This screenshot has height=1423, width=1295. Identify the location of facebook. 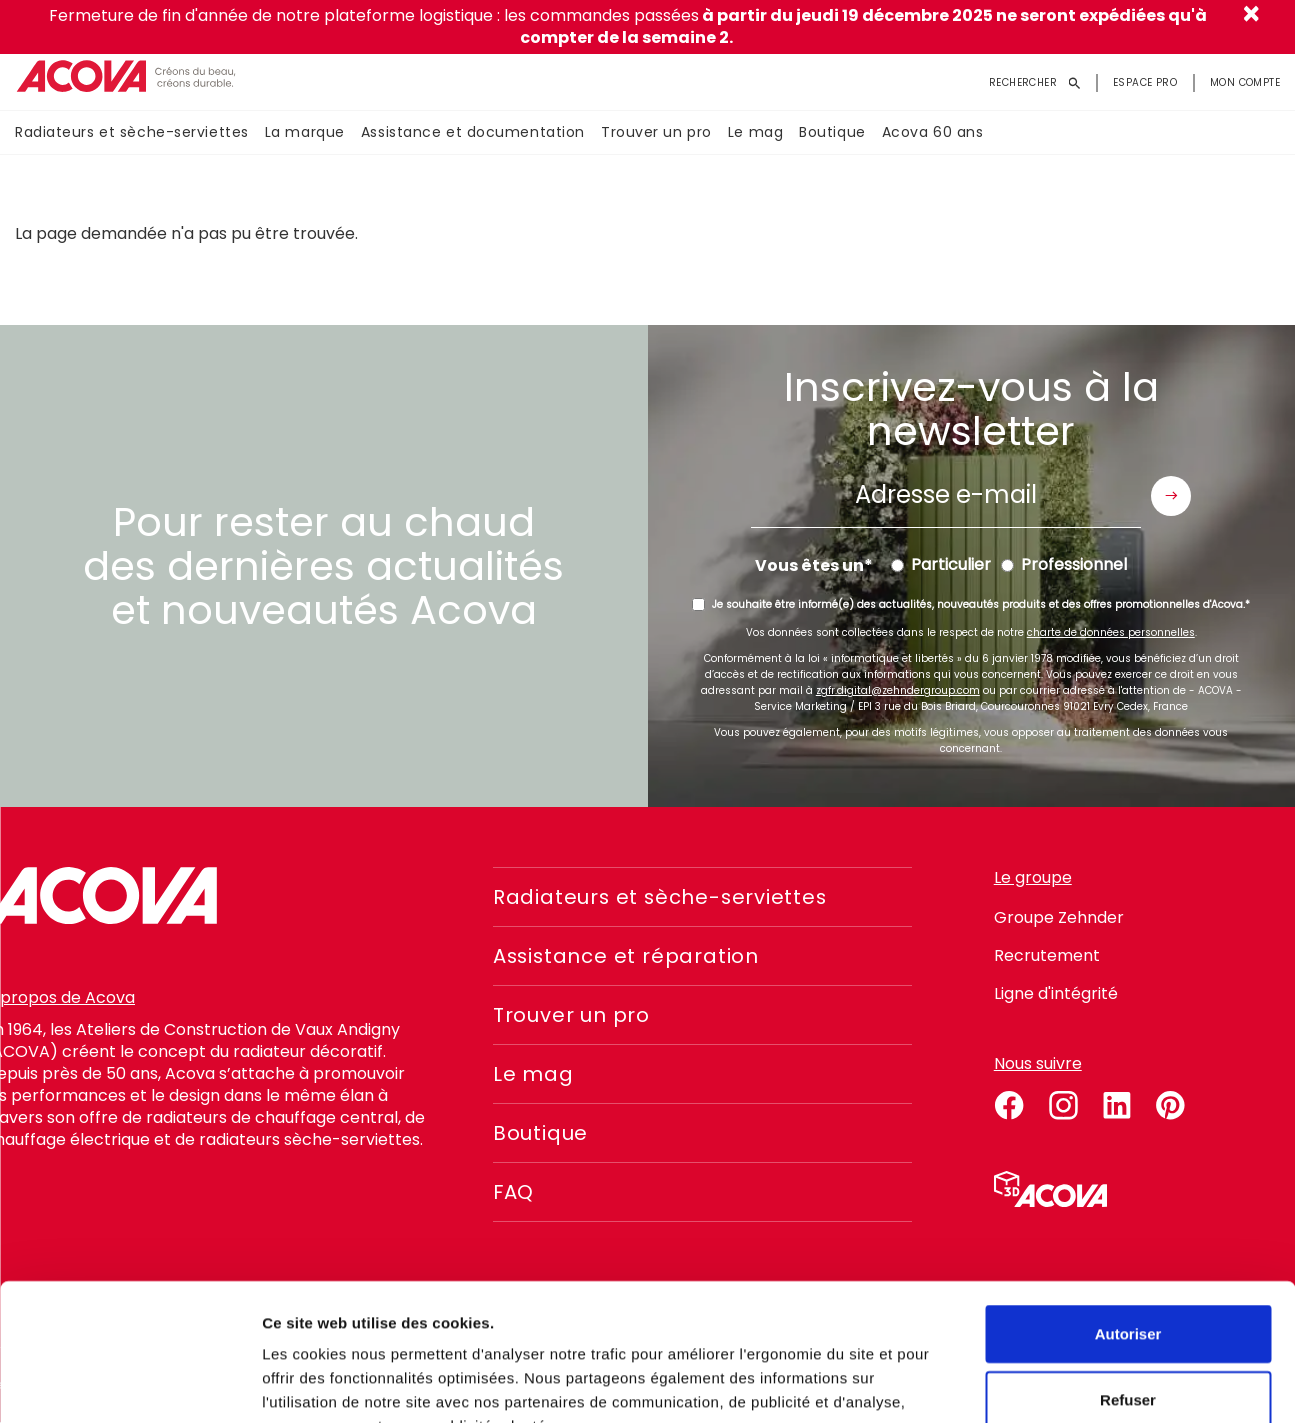
(1009, 1102).